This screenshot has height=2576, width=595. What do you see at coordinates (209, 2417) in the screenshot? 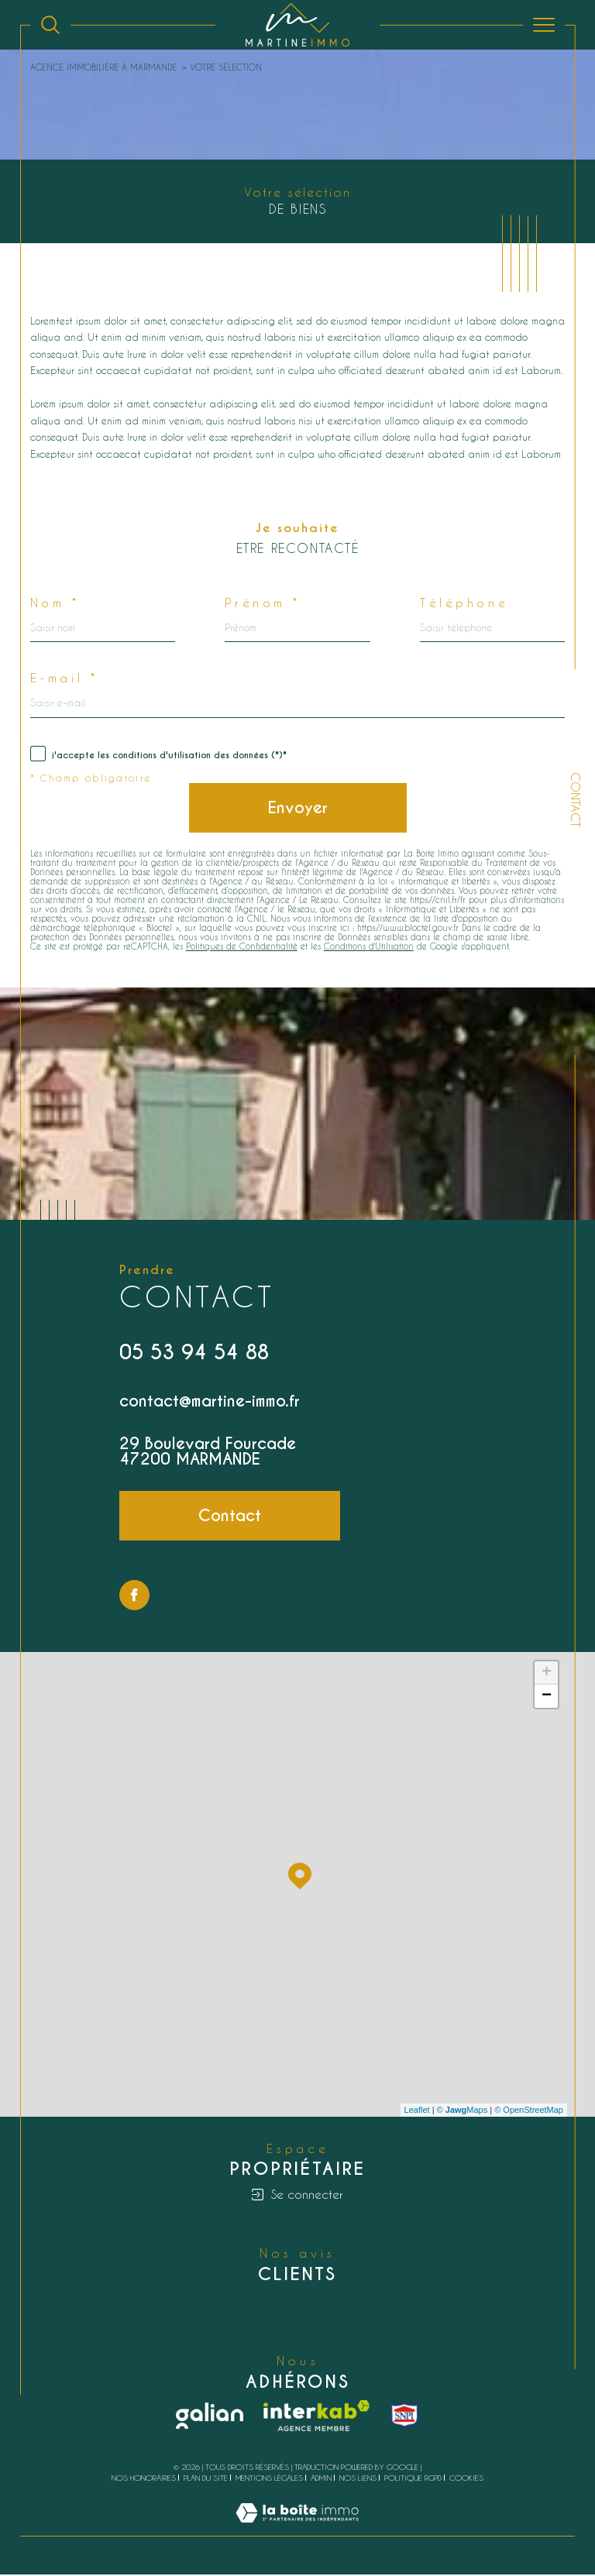
I see `[Galian - Ouverture dans une nouvelle fenêtre]` at bounding box center [209, 2417].